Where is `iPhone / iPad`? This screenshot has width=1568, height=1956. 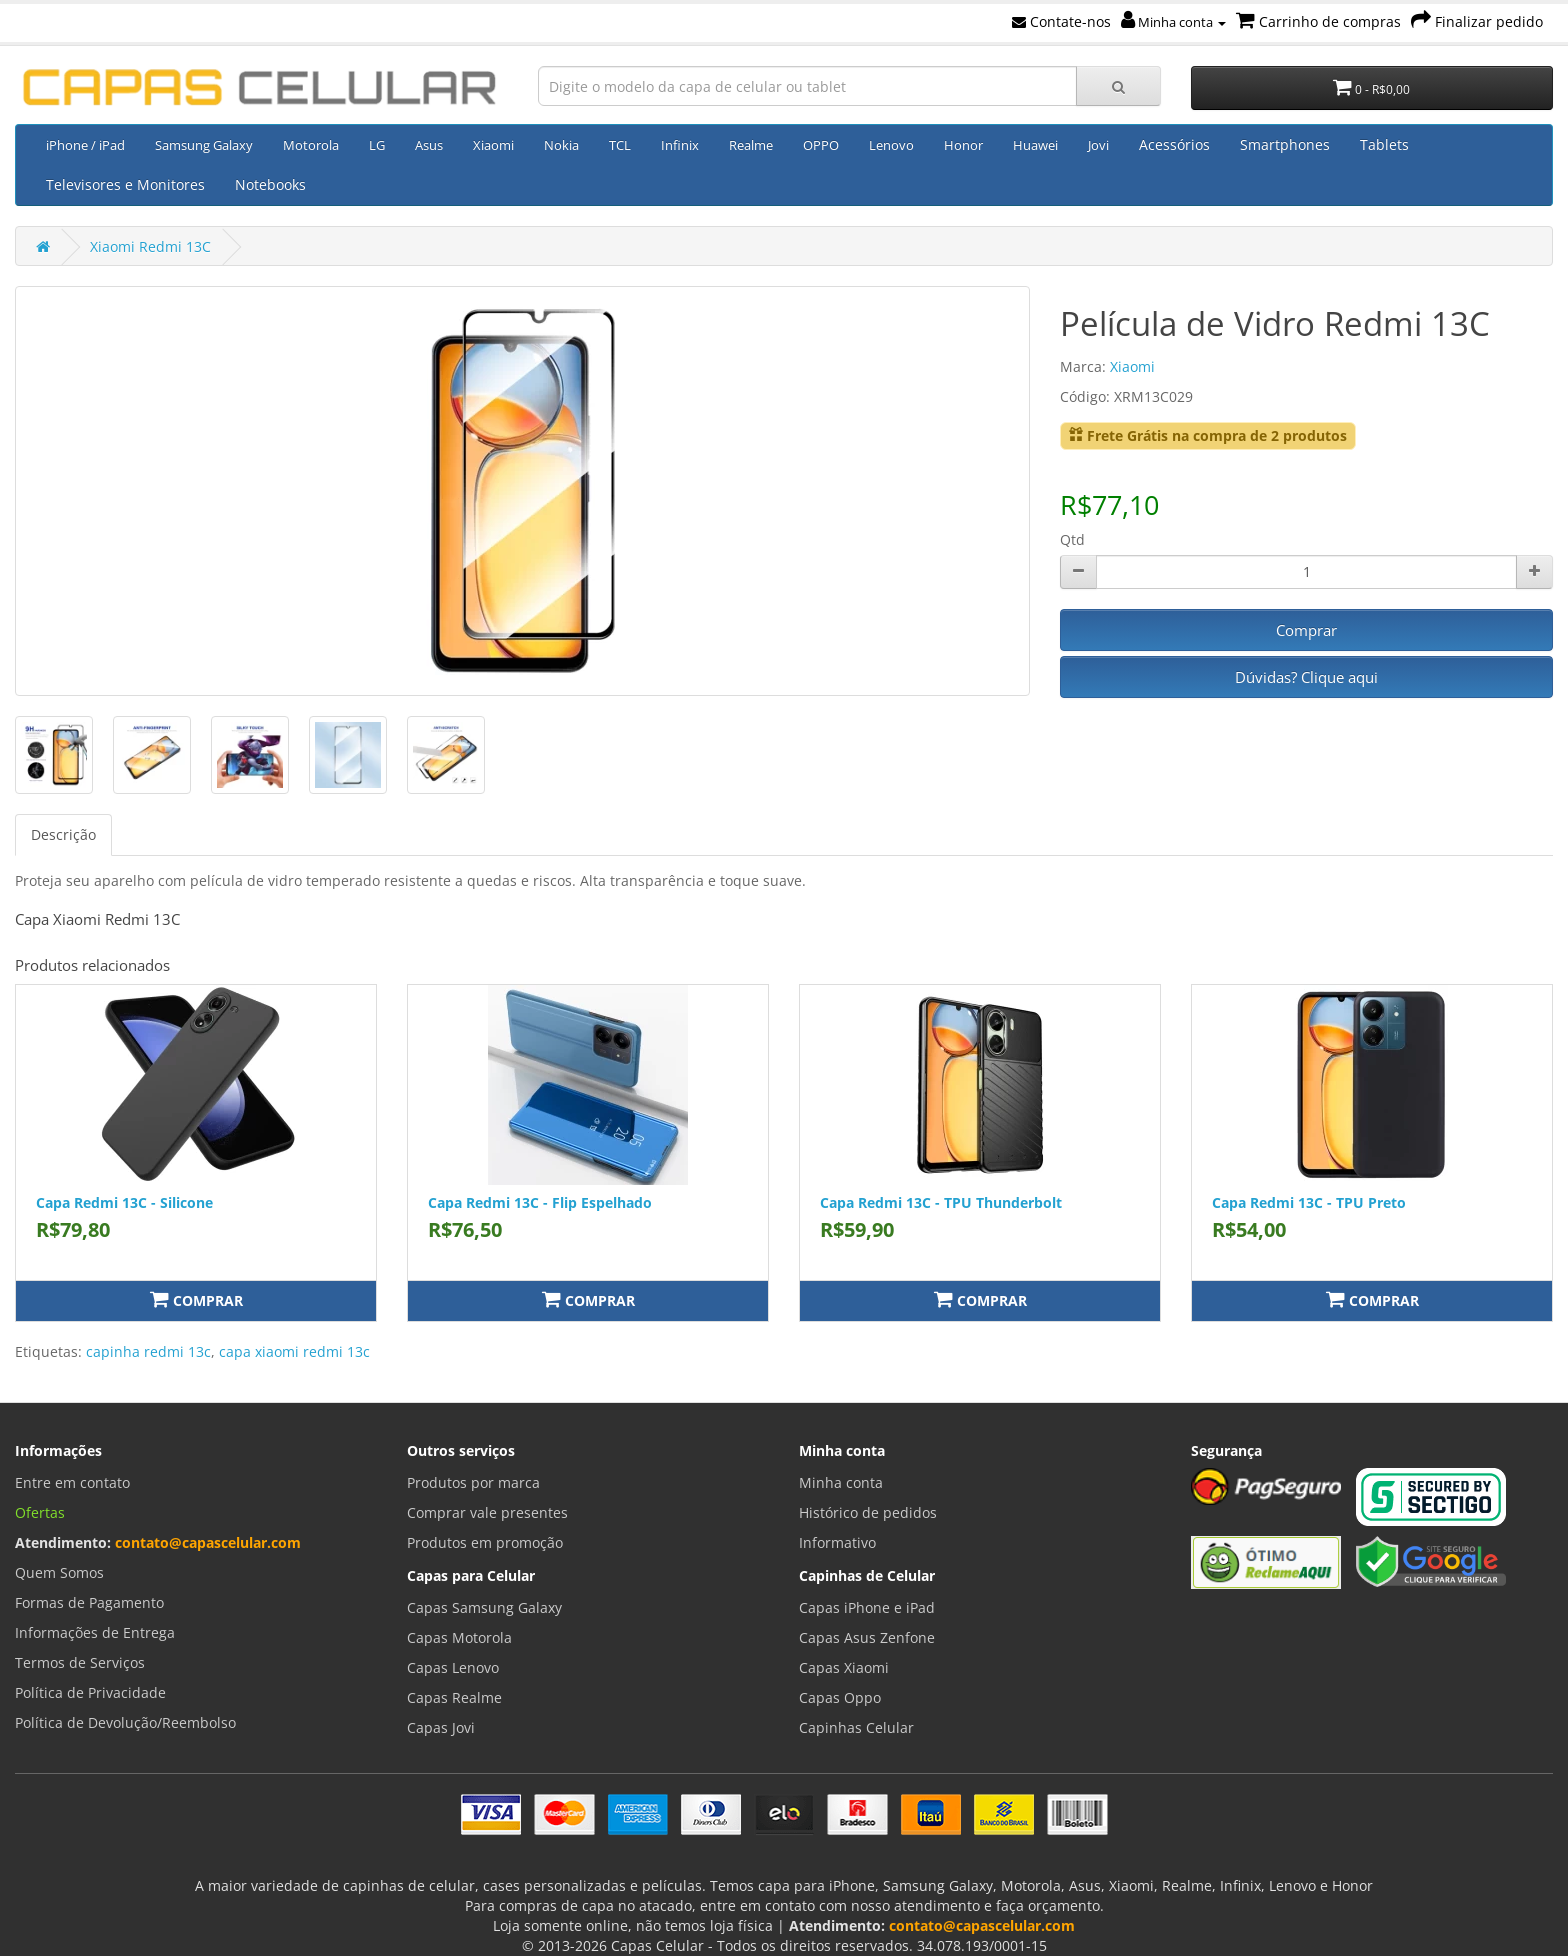
iPhone / iPad is located at coordinates (85, 145).